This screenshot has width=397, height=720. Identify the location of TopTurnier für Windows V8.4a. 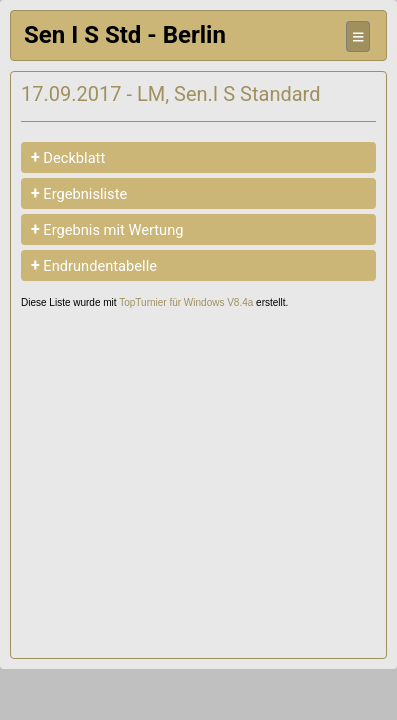
(186, 302).